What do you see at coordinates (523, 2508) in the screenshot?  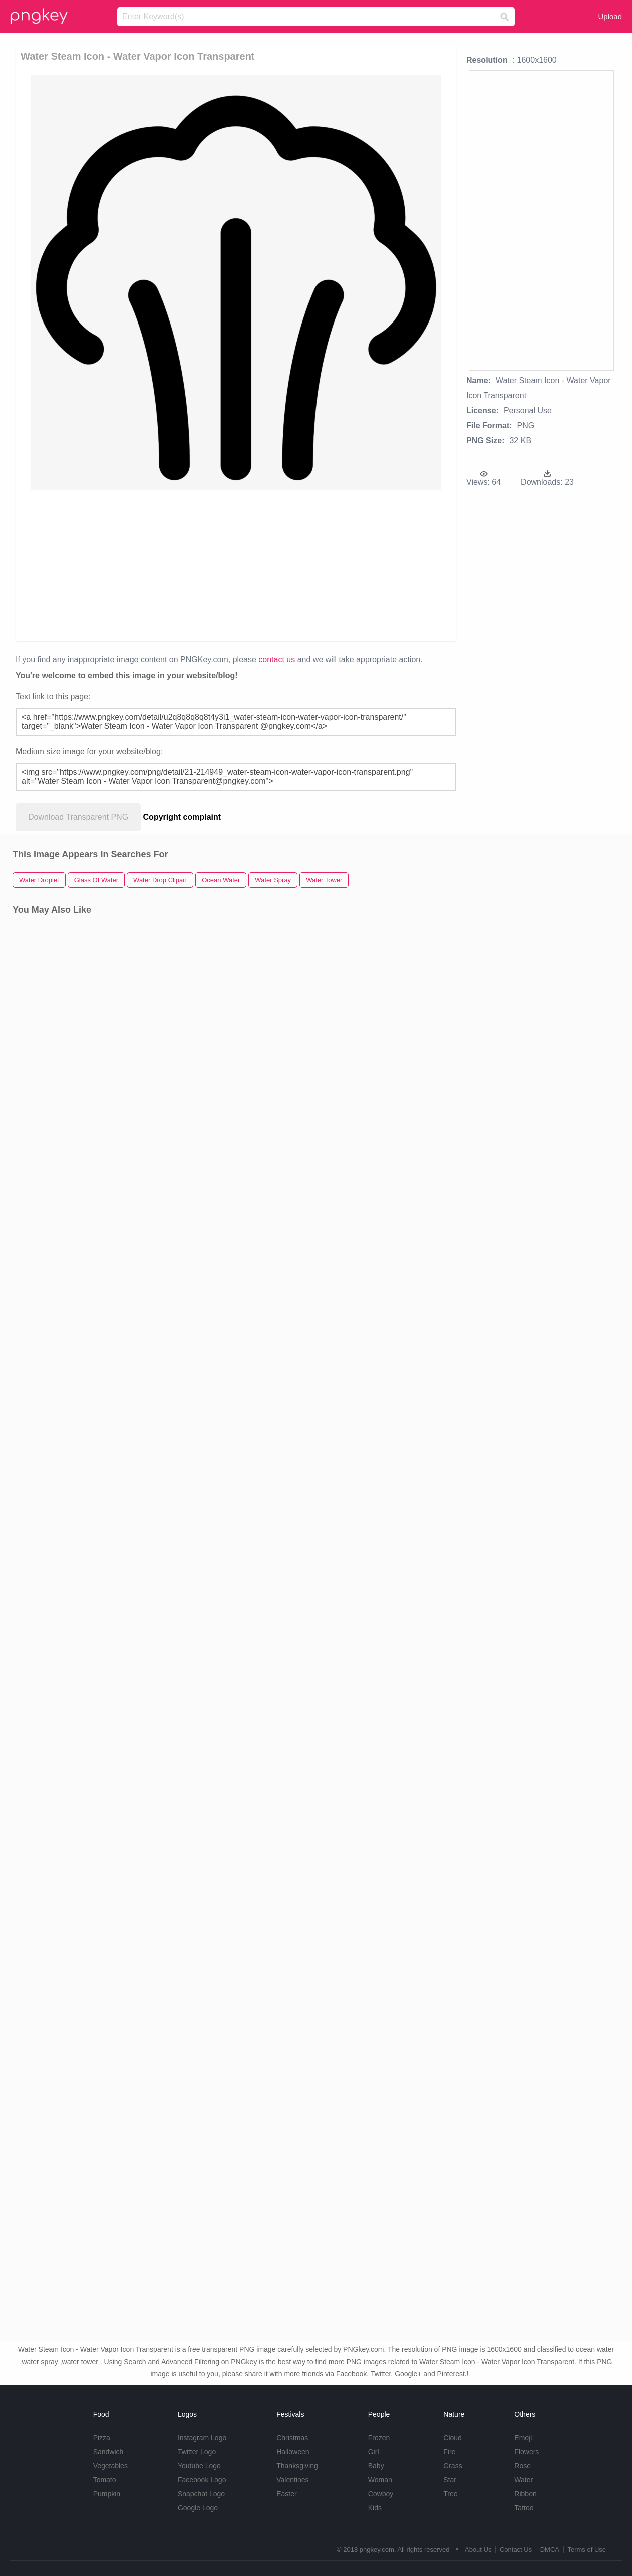 I see `Tattoo` at bounding box center [523, 2508].